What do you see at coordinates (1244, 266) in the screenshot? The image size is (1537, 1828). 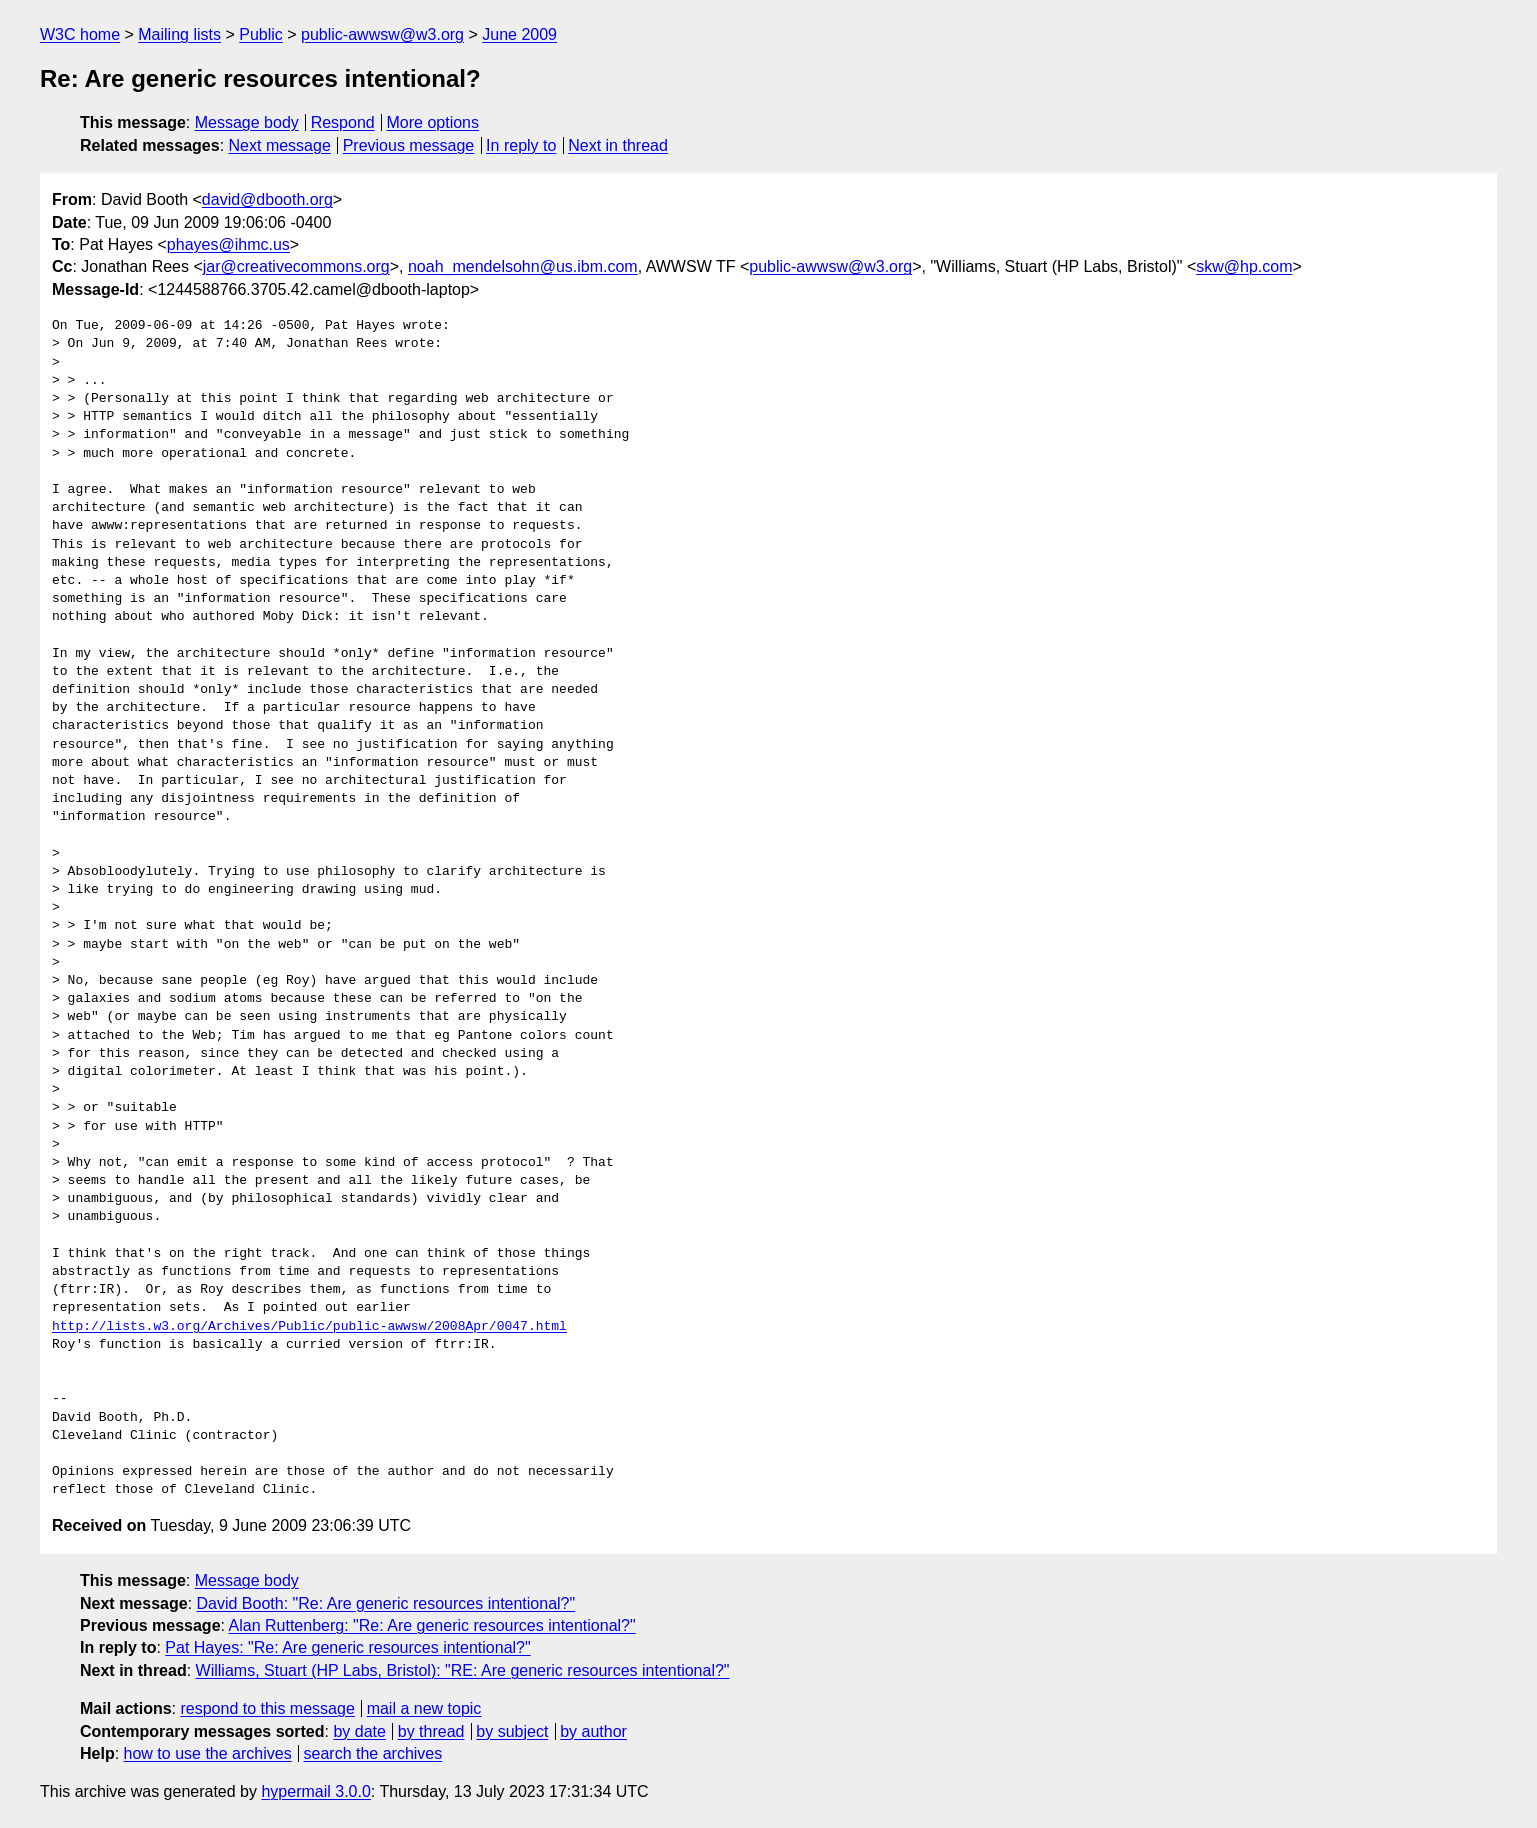 I see `skw@hp.com` at bounding box center [1244, 266].